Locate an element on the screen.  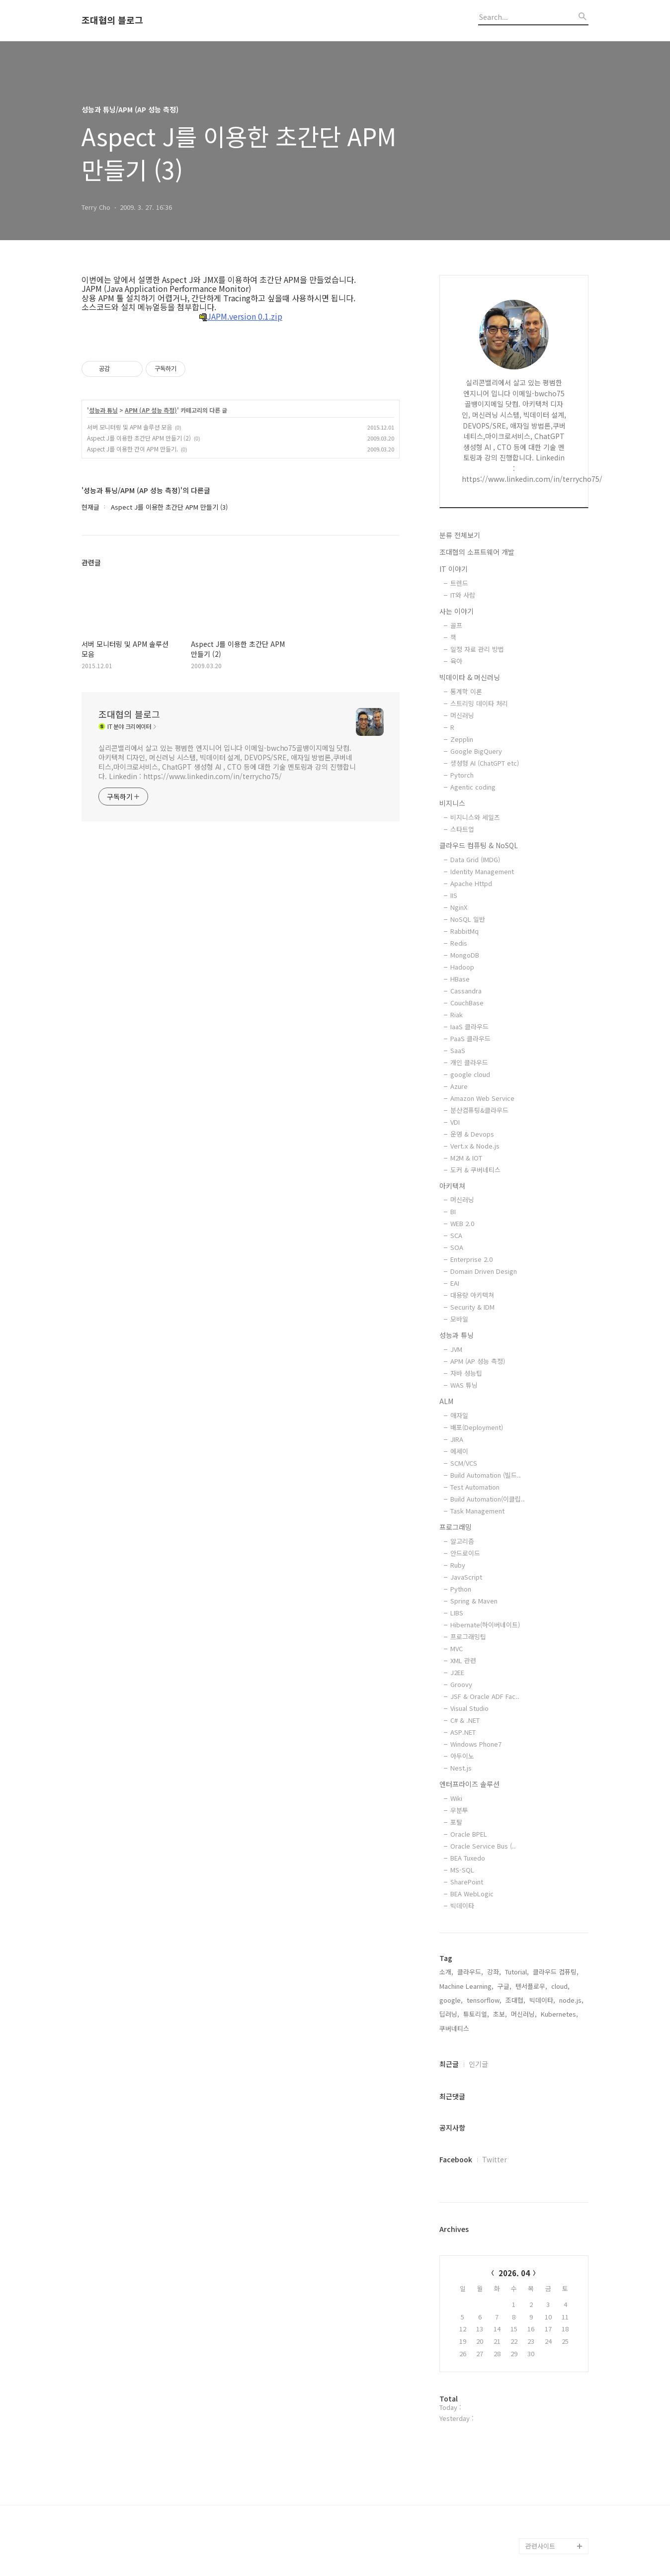
엔터프라이즈 솔루션 is located at coordinates (469, 1784).